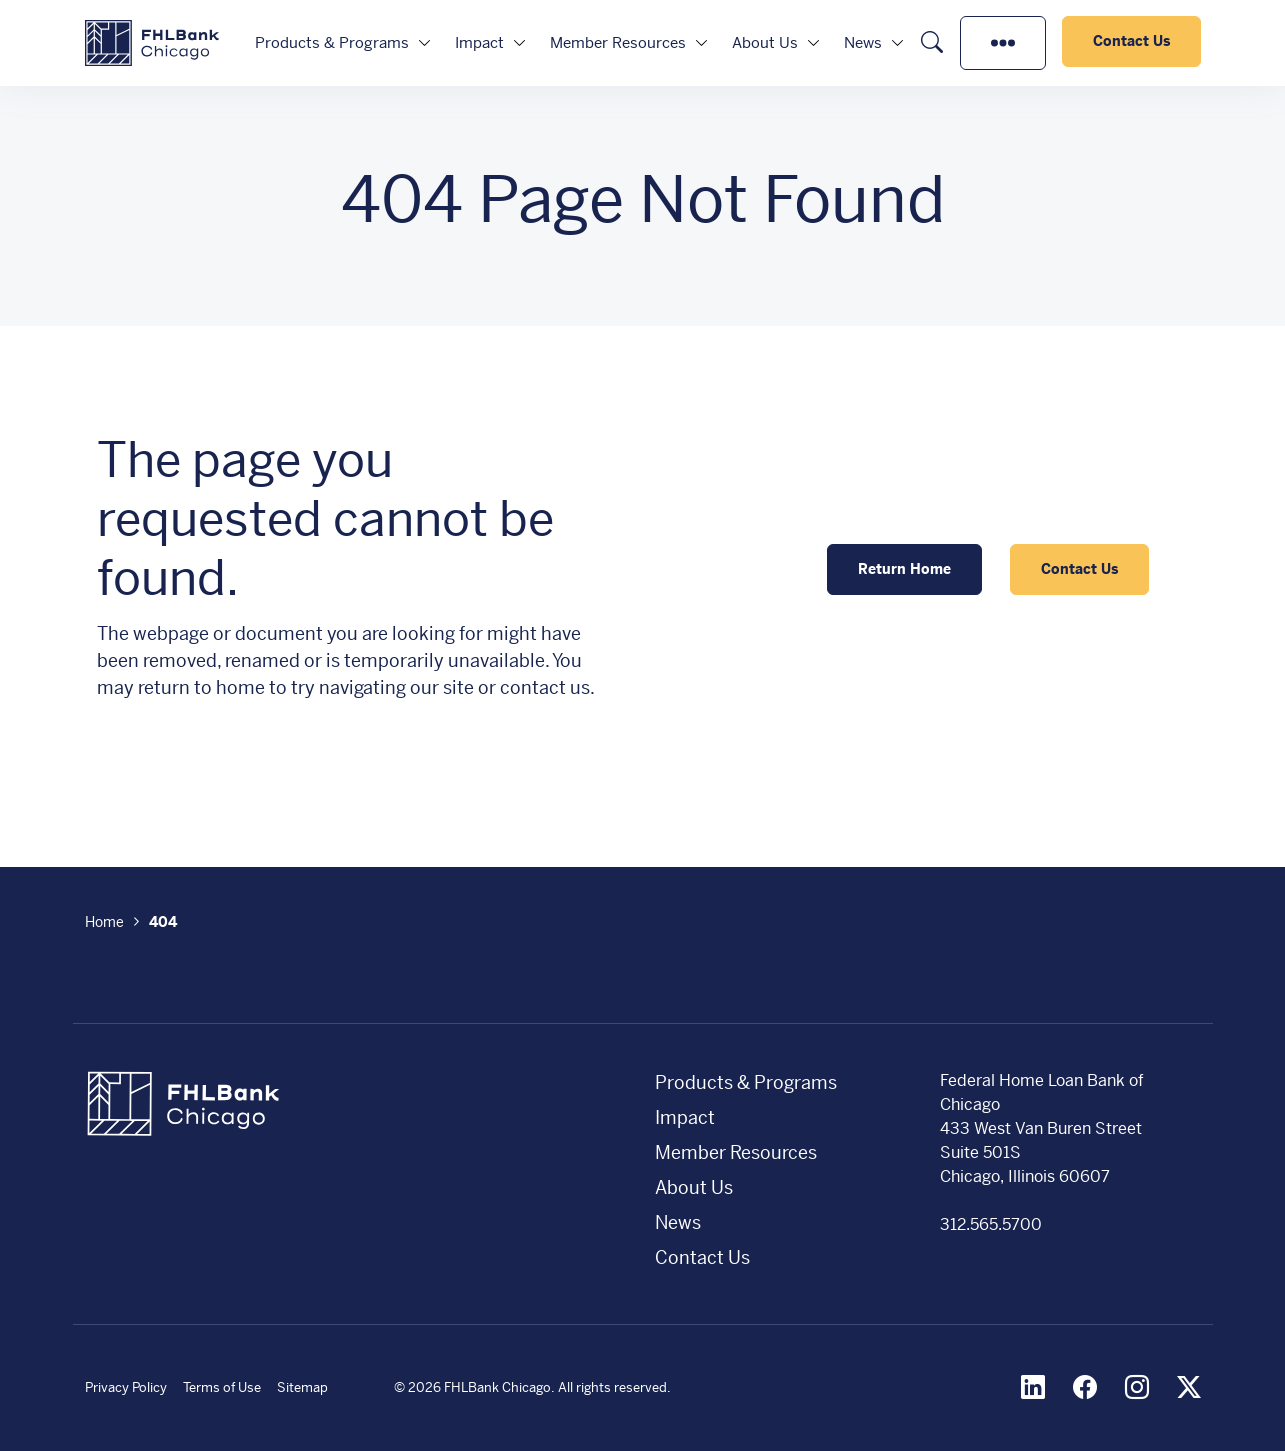 The height and width of the screenshot is (1451, 1285). I want to click on Privacy Policy, so click(126, 1387).